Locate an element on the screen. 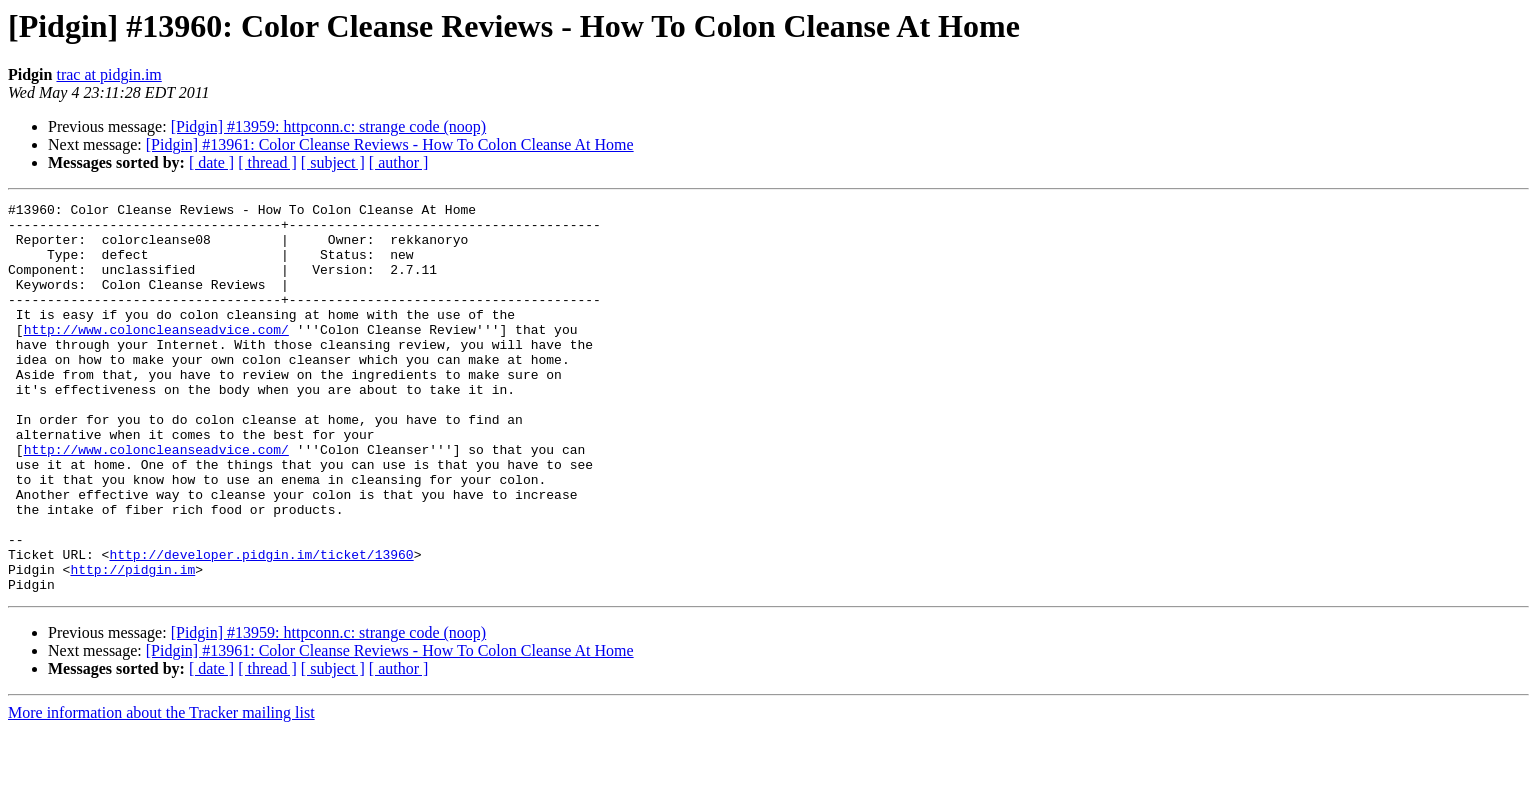  [ subject ] is located at coordinates (333, 162).